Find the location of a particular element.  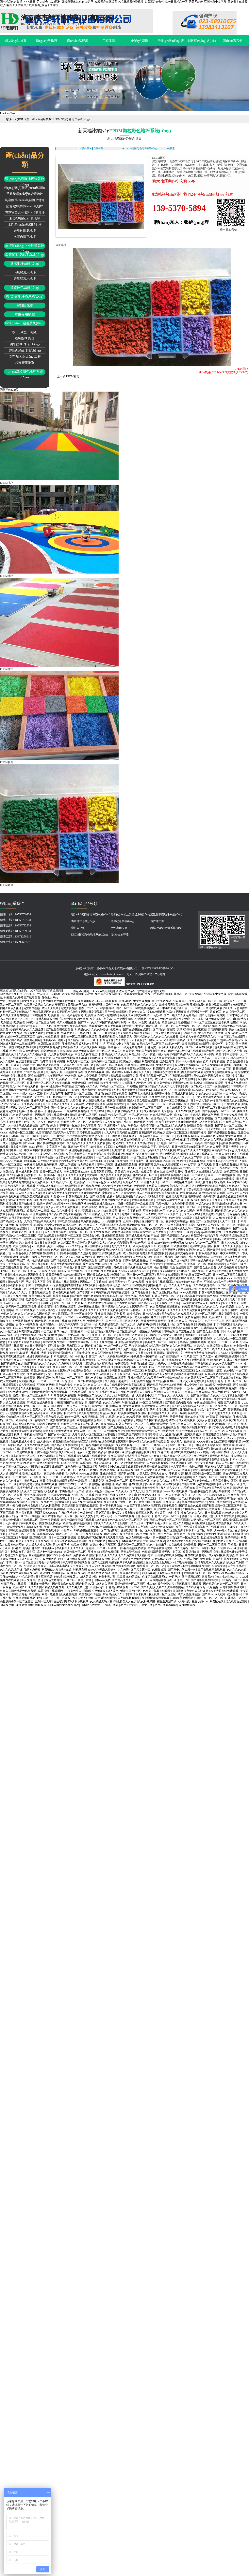

巨乳美女动漫 is located at coordinates (57, 1345).